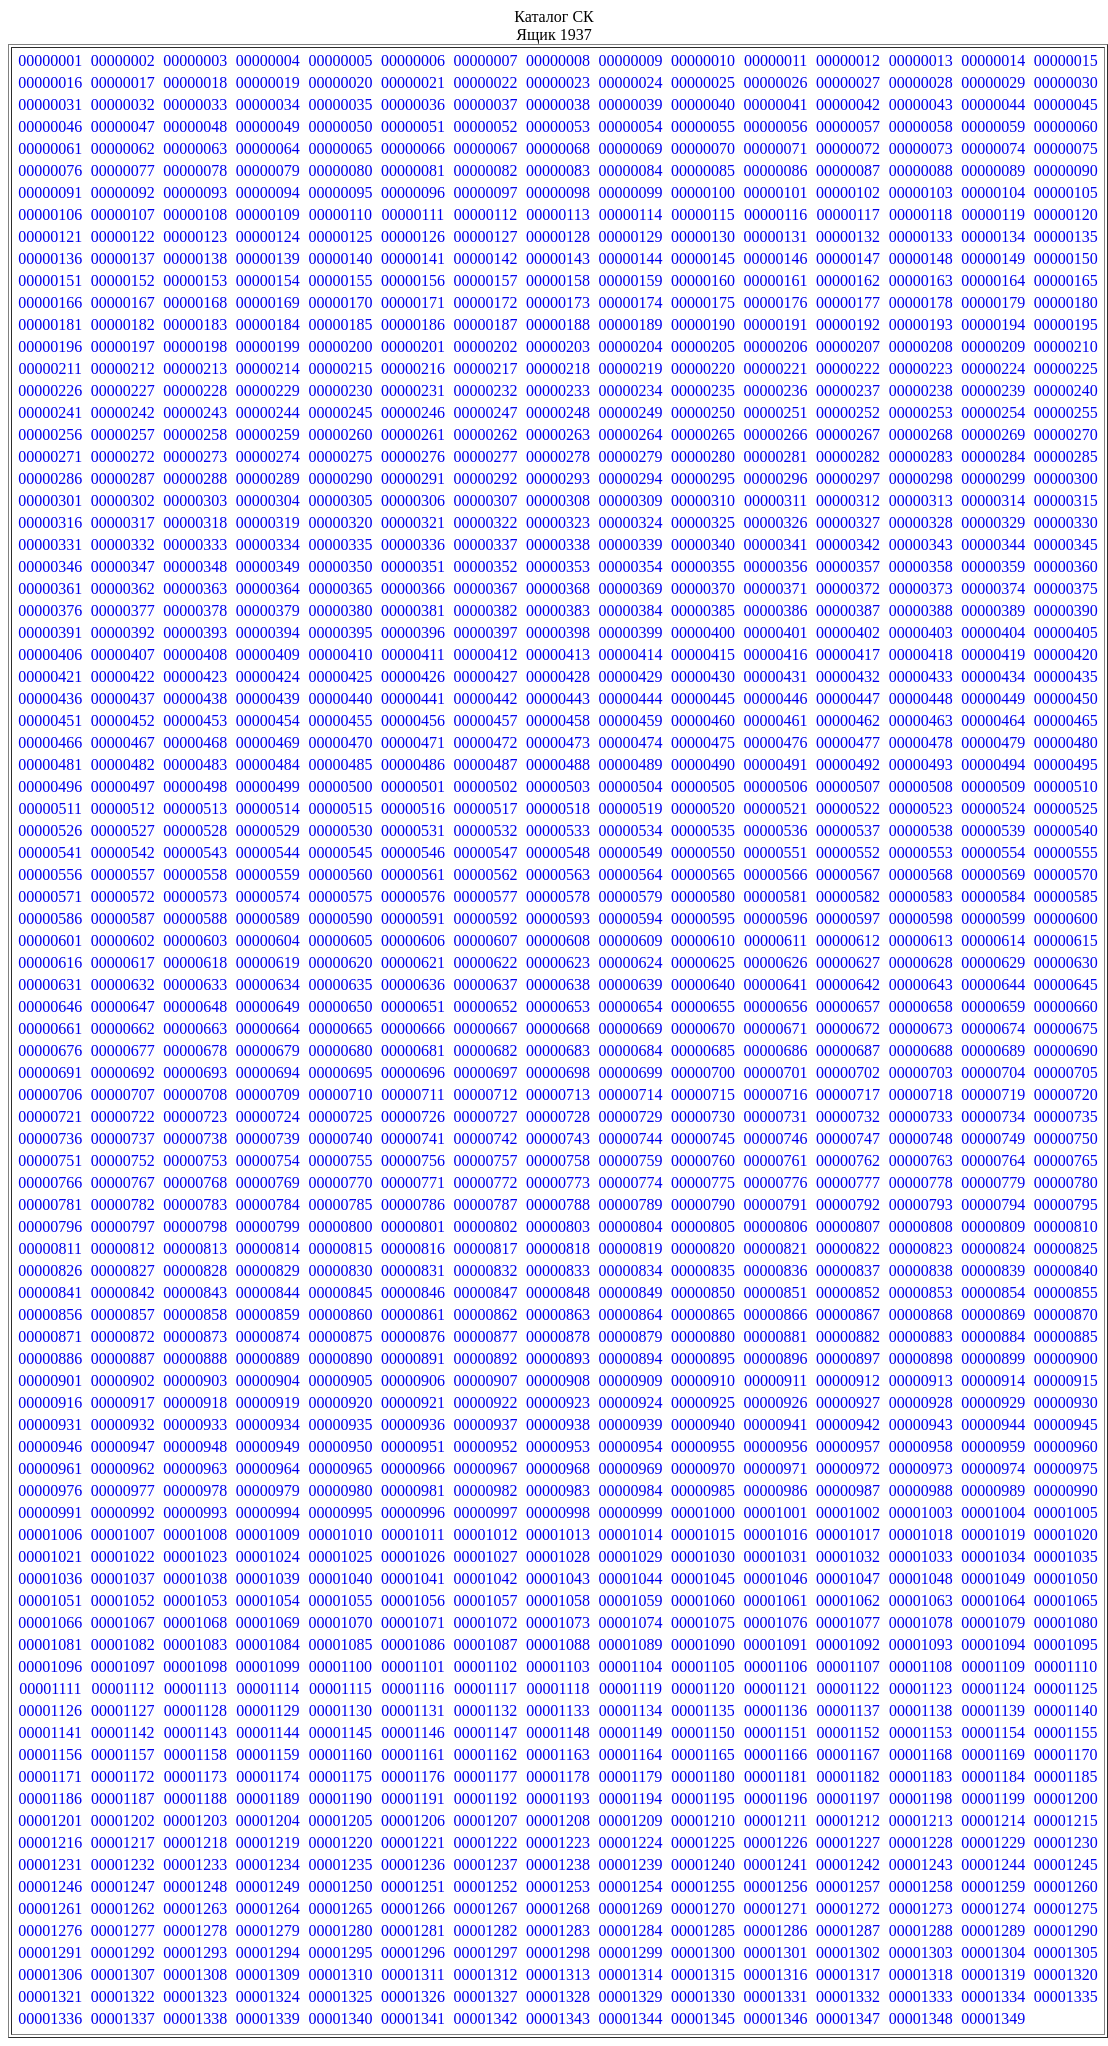 The height and width of the screenshot is (2046, 1108). What do you see at coordinates (485, 170) in the screenshot?
I see `00000082` at bounding box center [485, 170].